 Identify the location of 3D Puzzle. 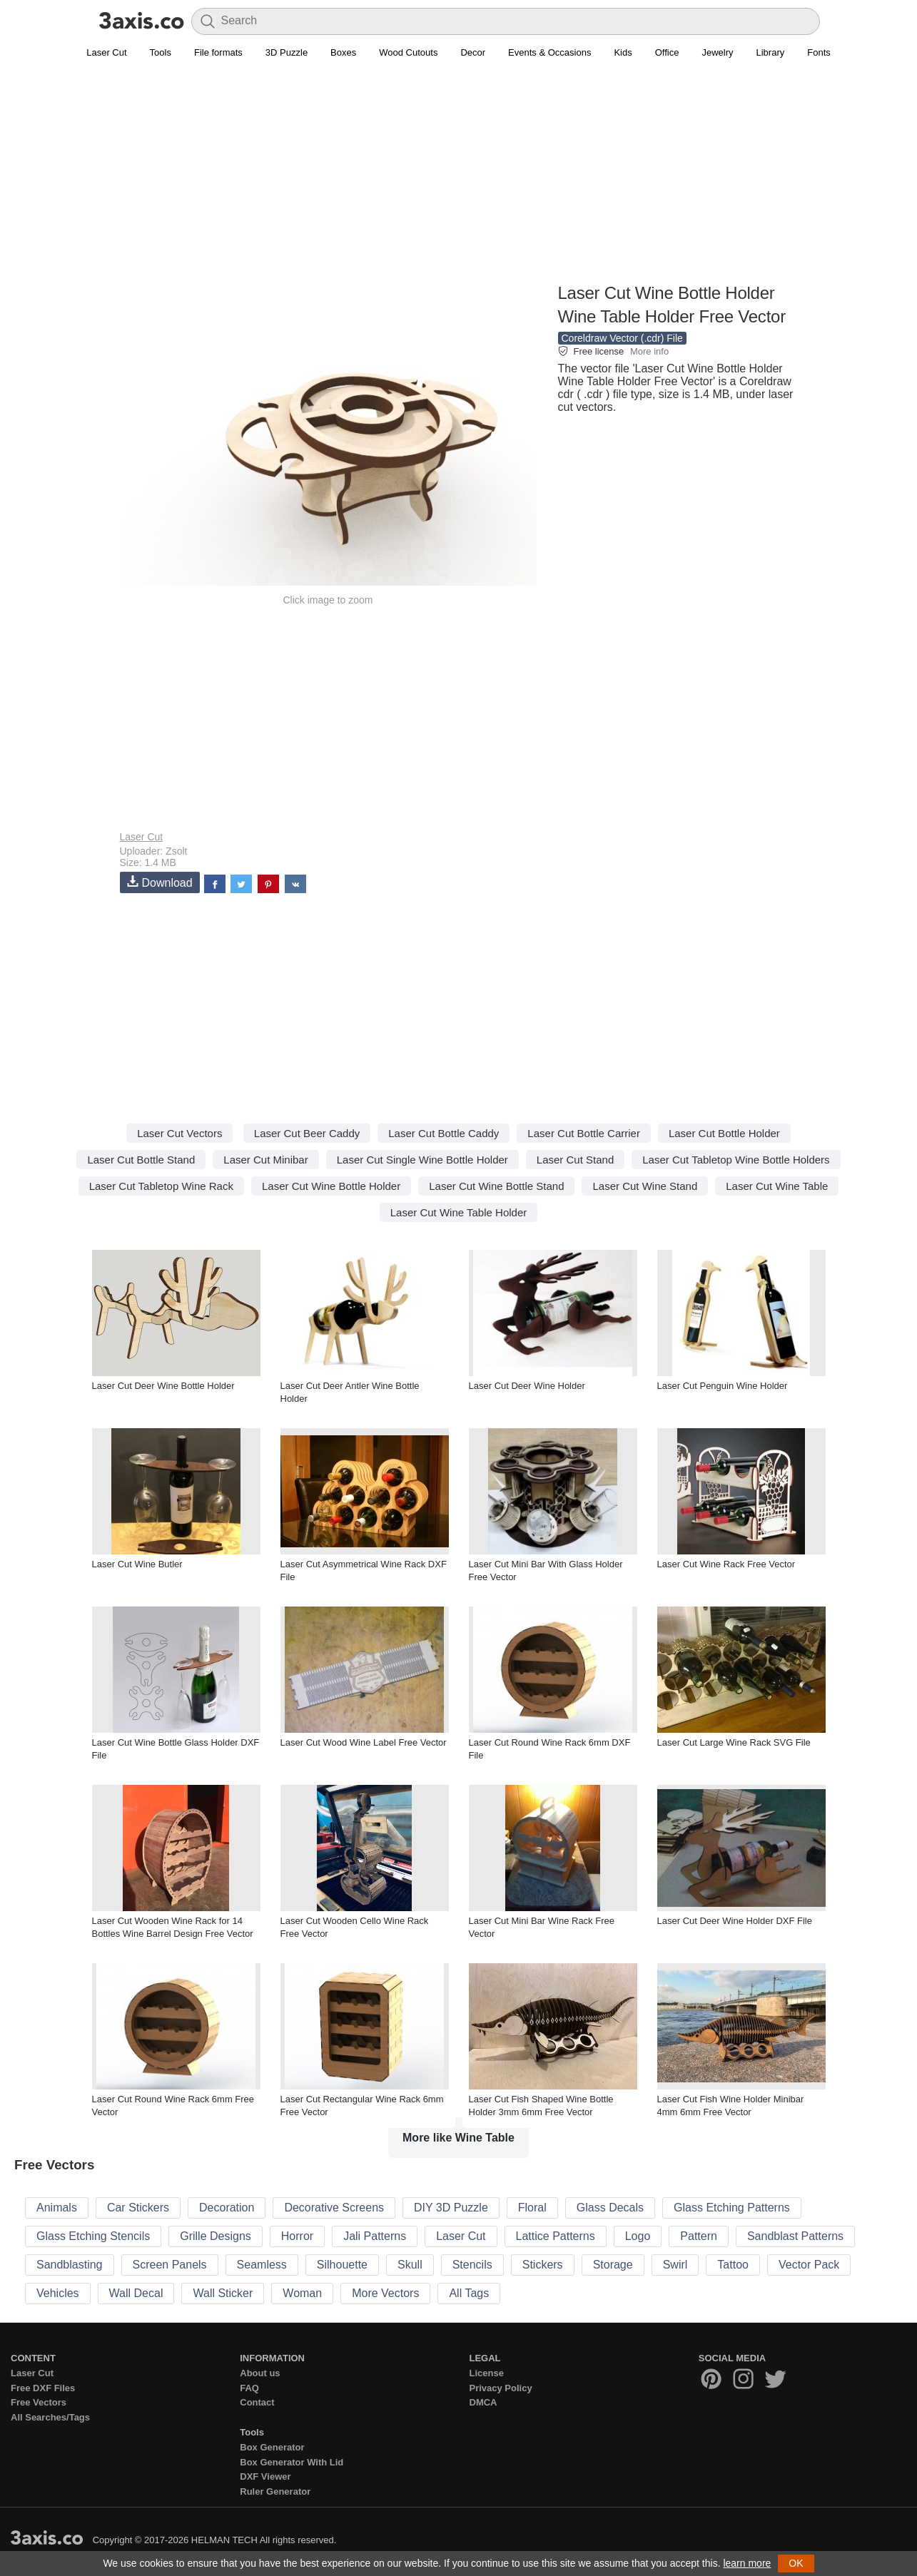
(286, 52).